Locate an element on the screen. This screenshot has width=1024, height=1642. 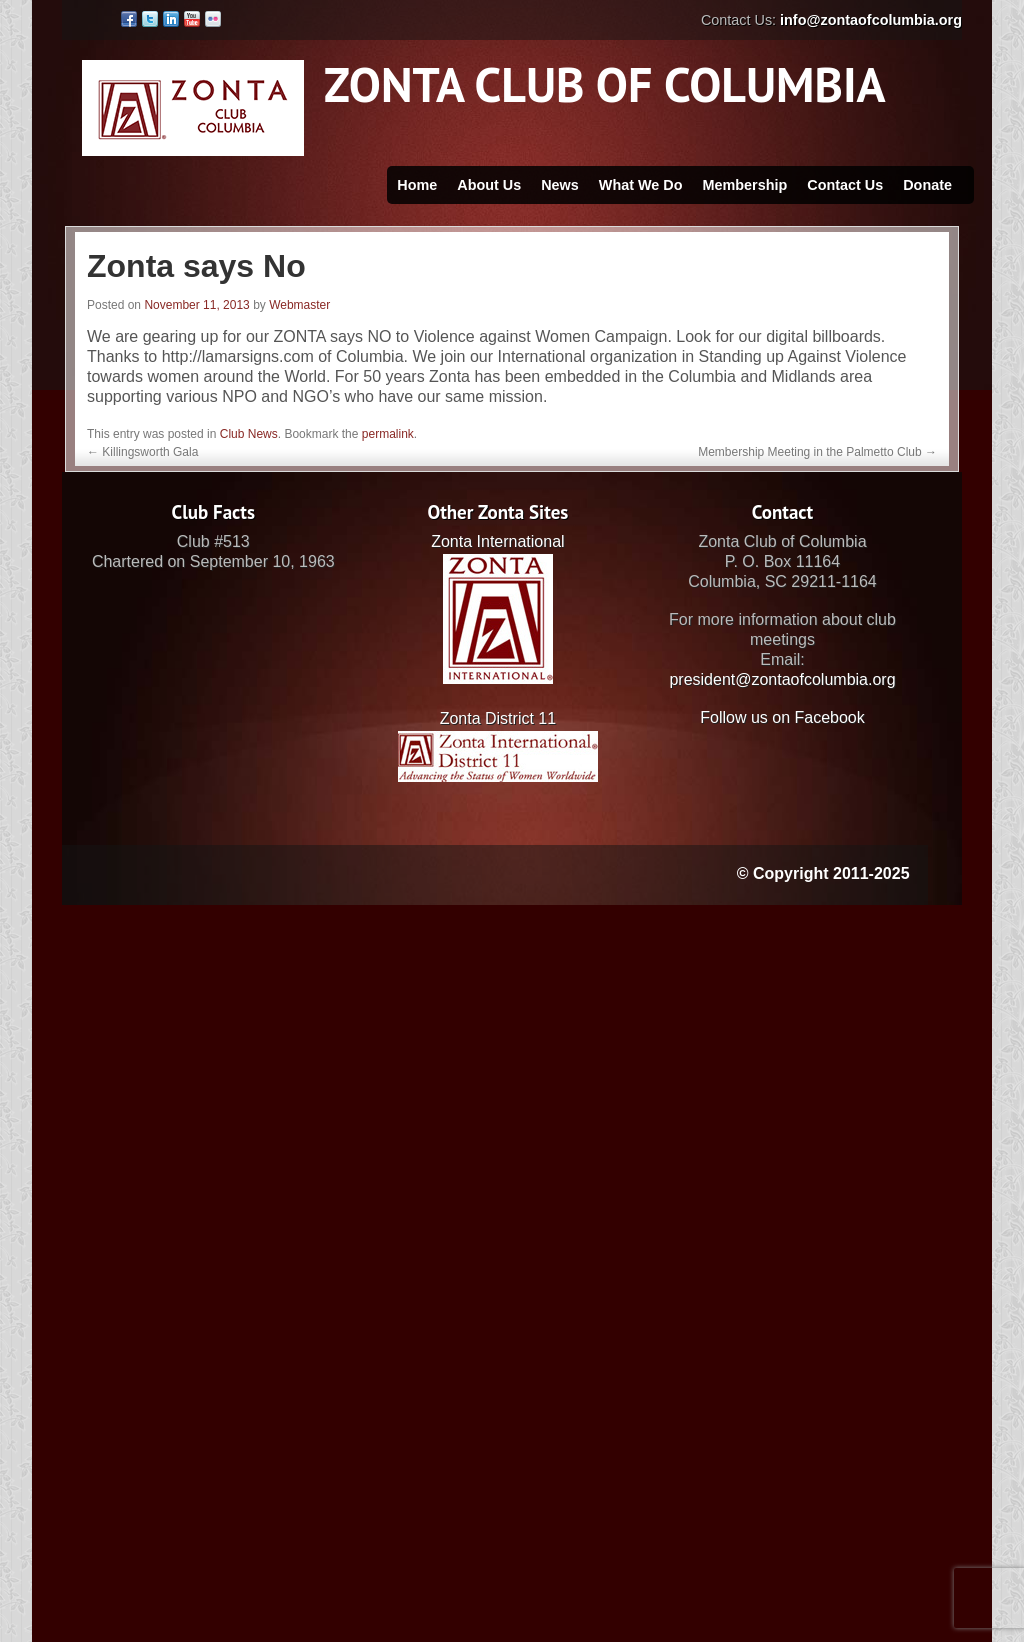
Zonta District 11 is located at coordinates (498, 718).